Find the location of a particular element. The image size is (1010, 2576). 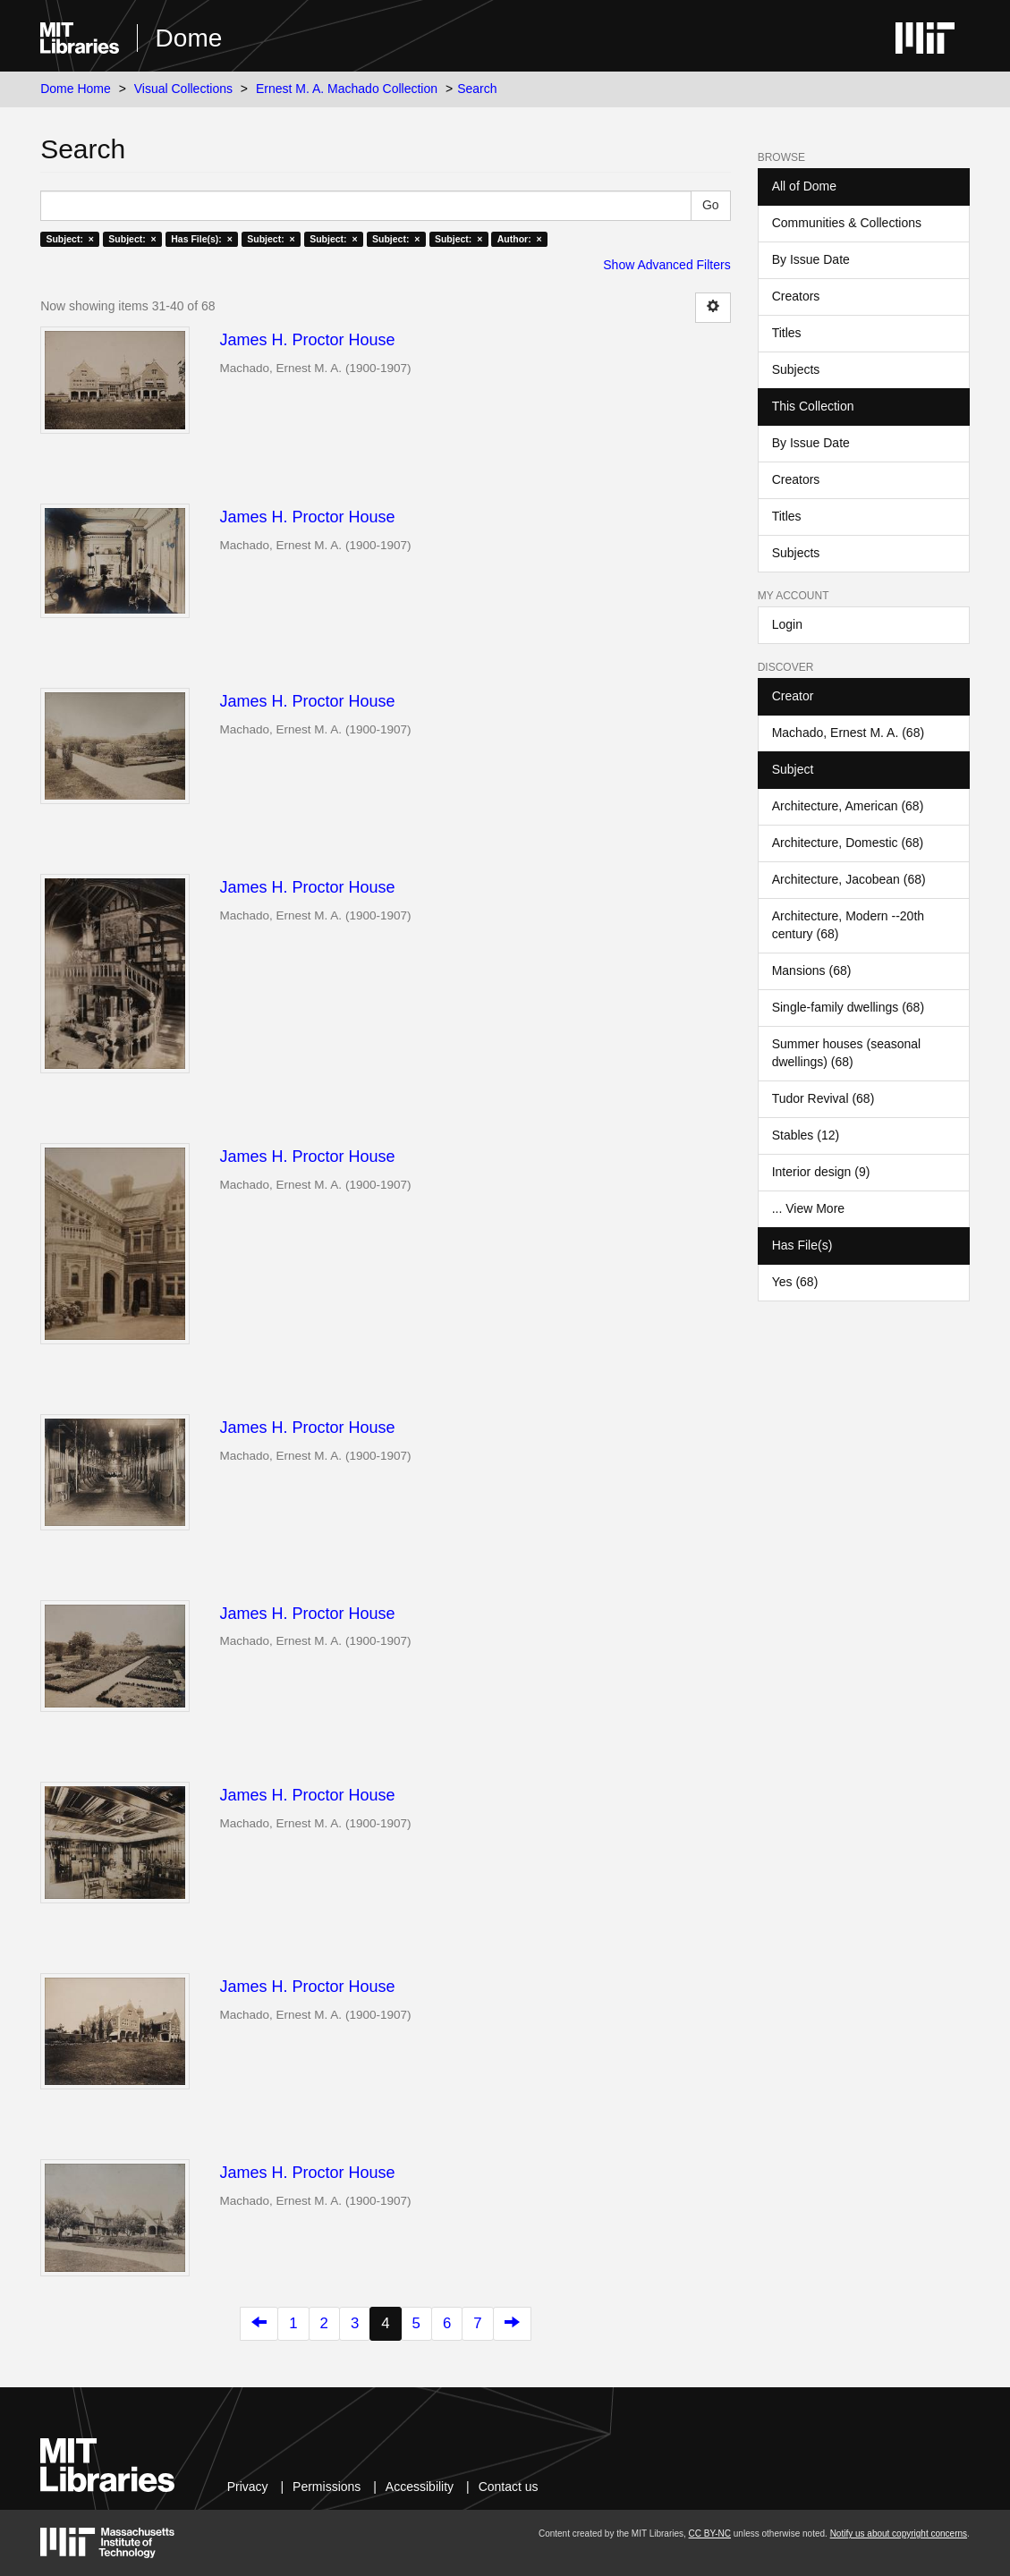

Show Advanced Filters is located at coordinates (666, 265).